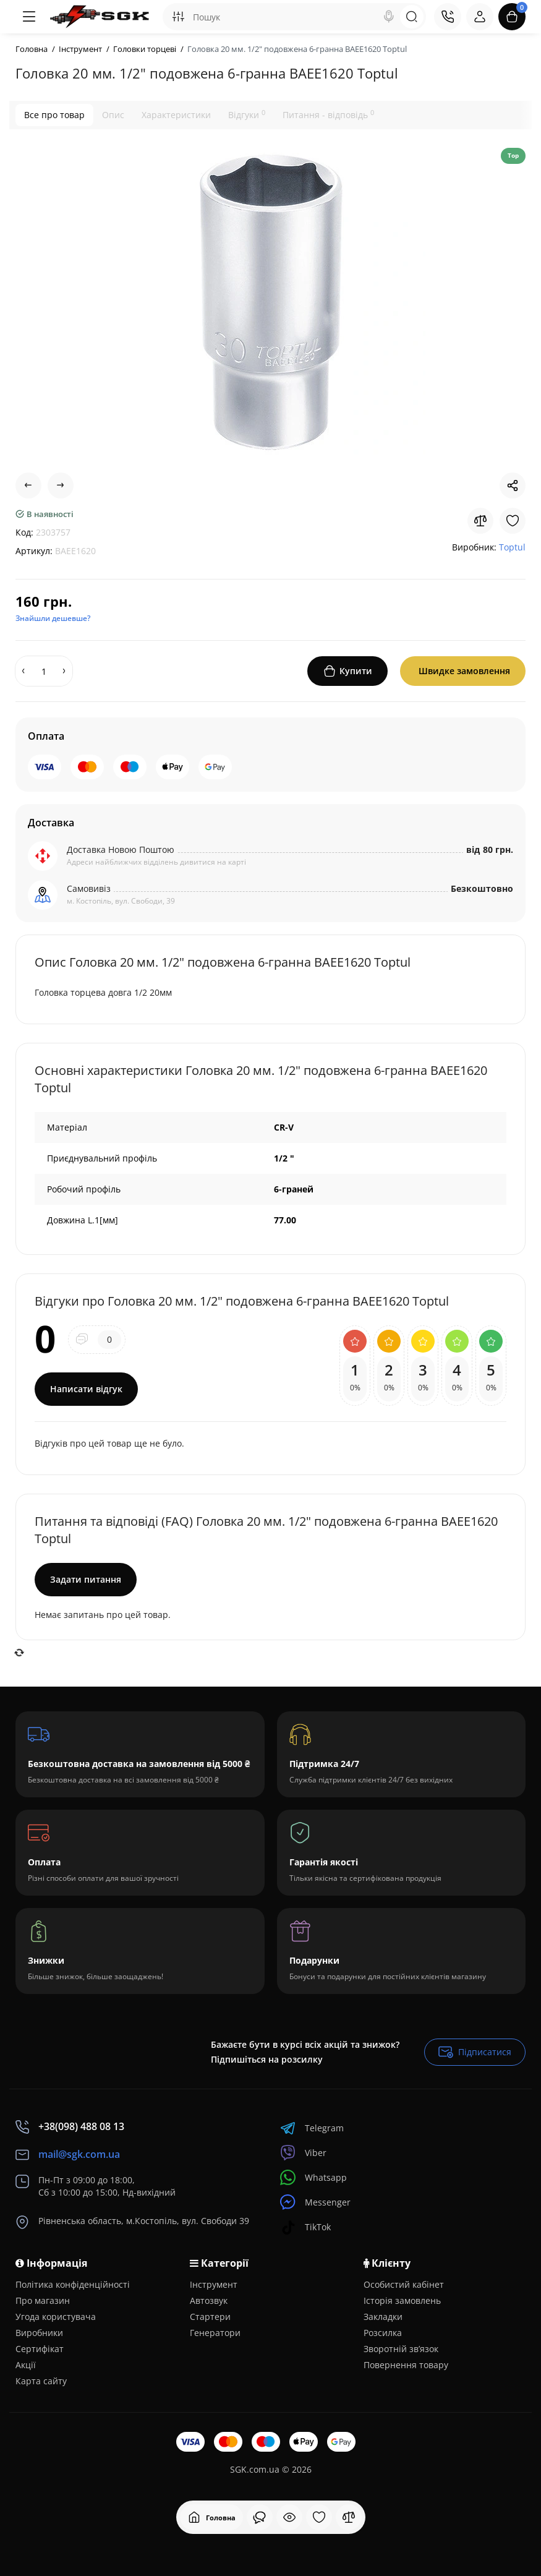  I want to click on [Quantity], so click(44, 671).